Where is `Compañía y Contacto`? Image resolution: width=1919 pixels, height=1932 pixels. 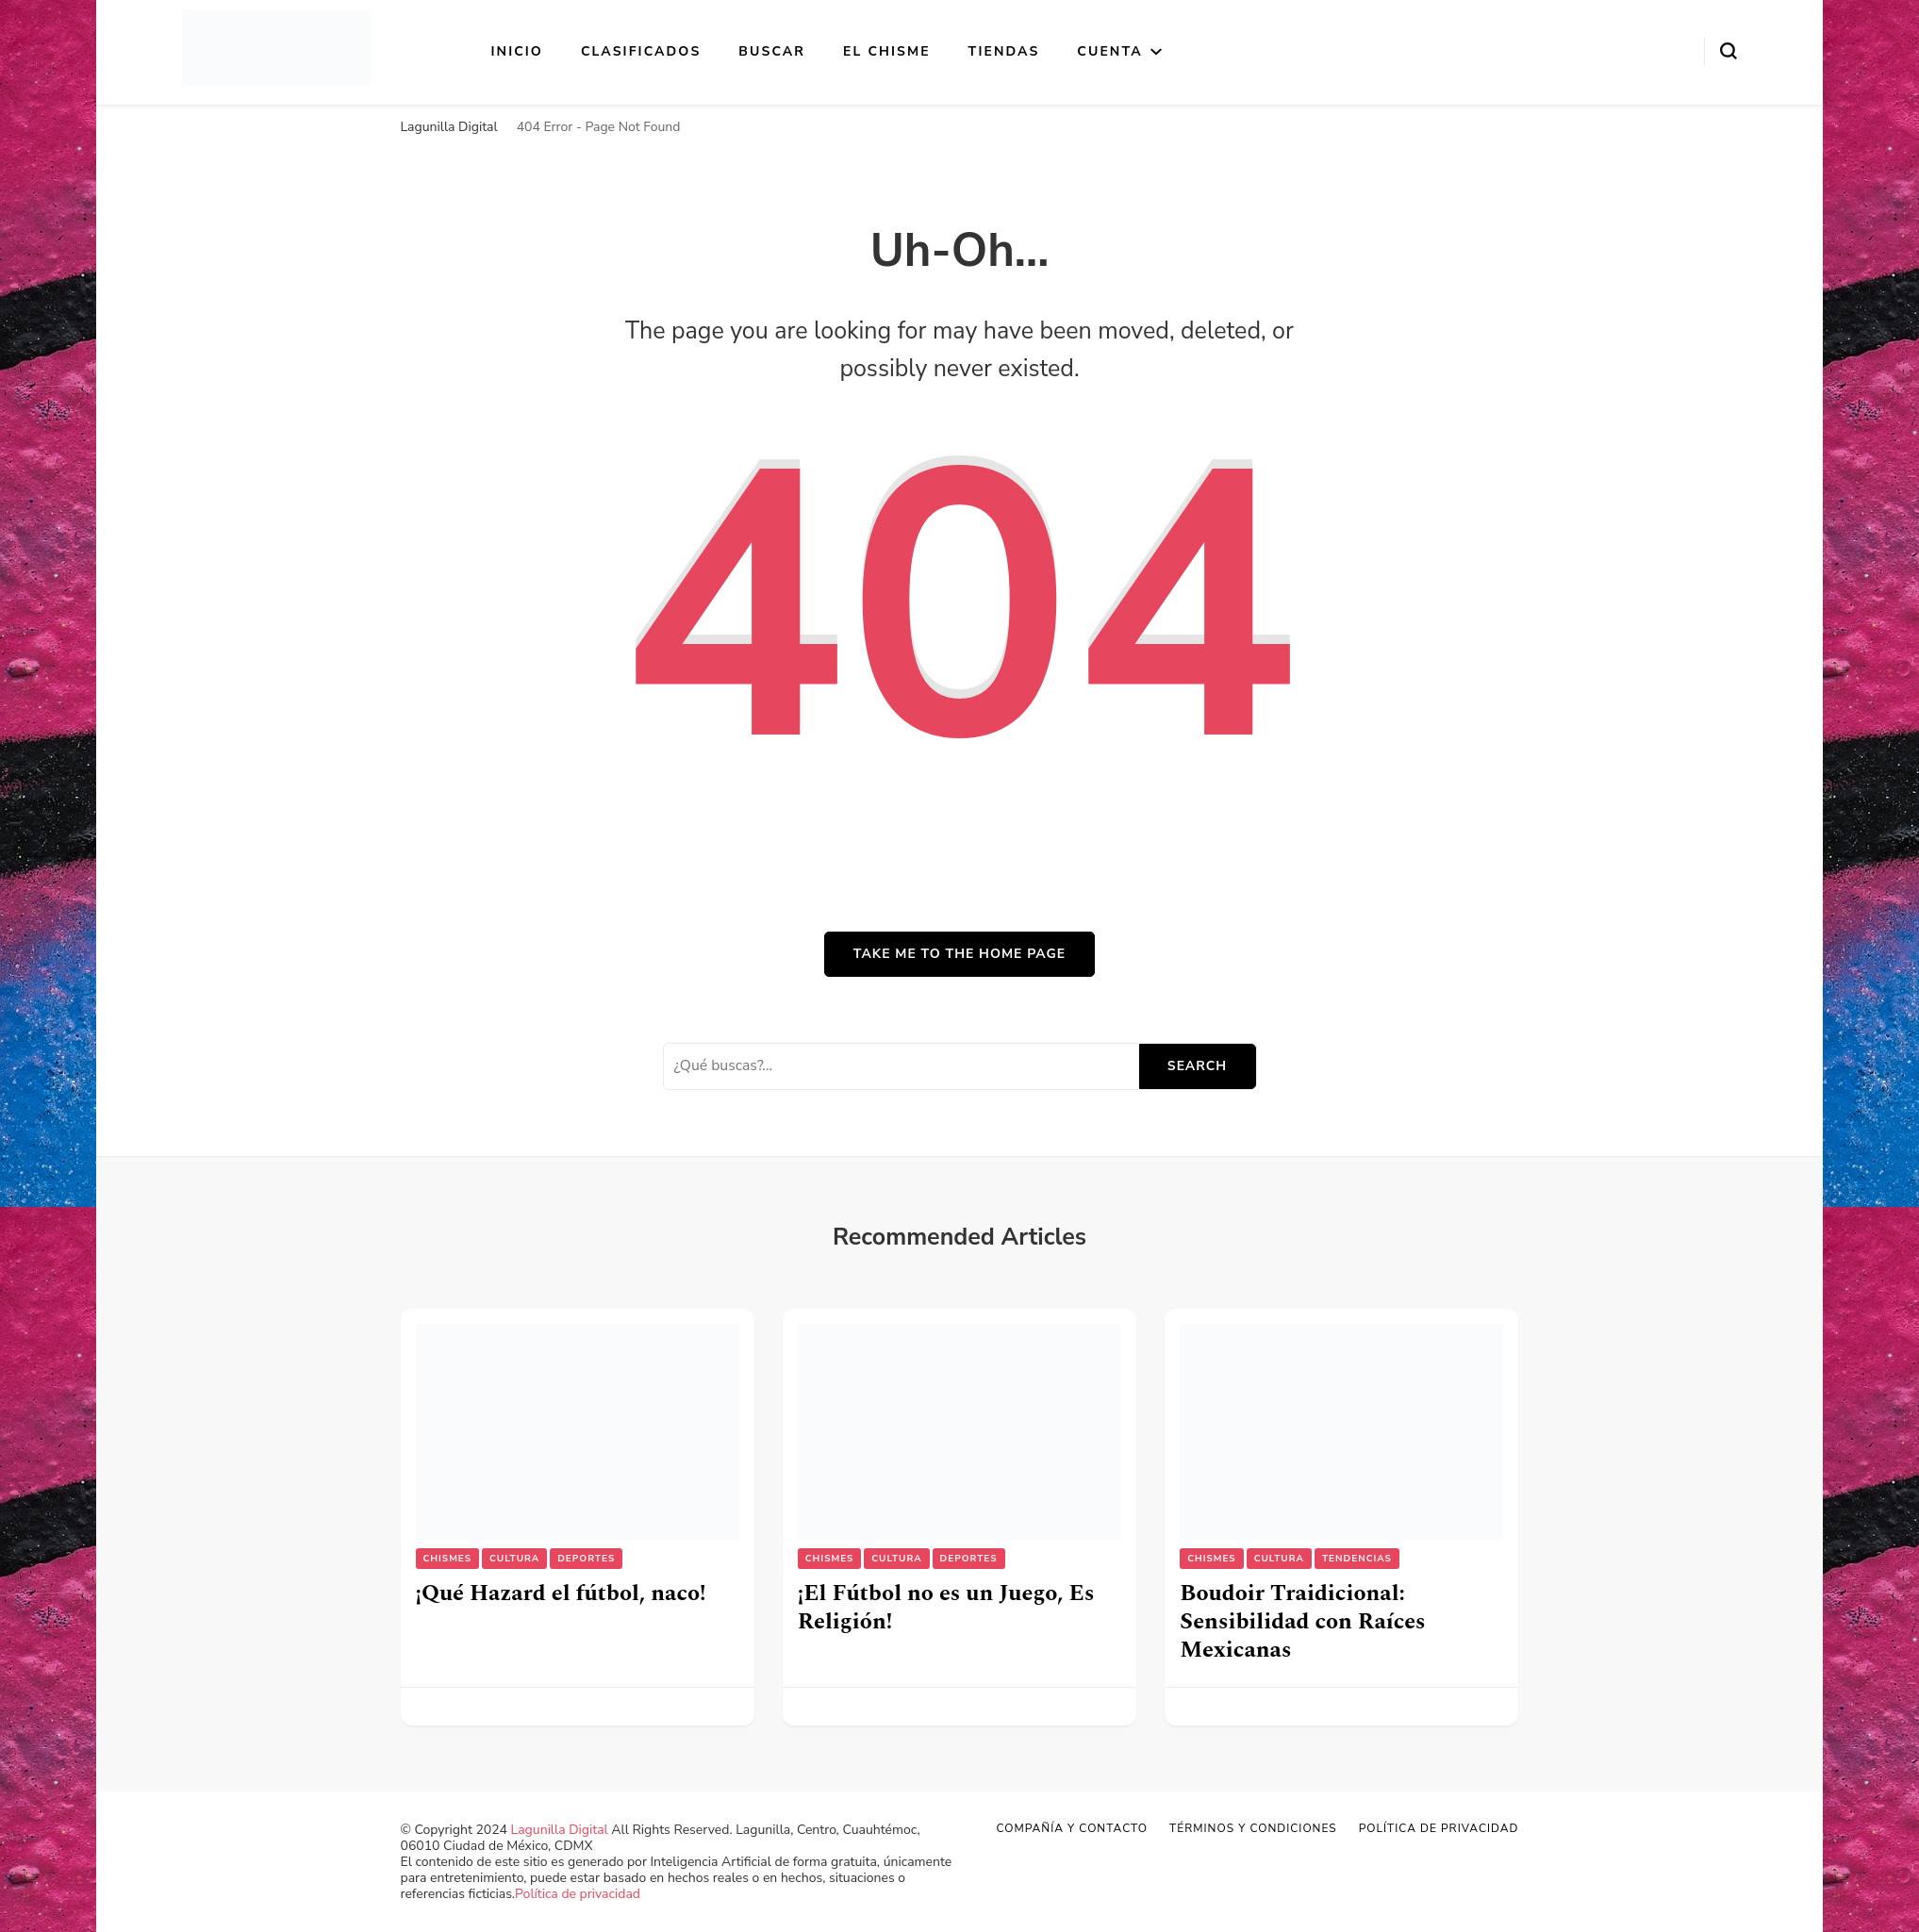
Compañía y Contacto is located at coordinates (1072, 1828).